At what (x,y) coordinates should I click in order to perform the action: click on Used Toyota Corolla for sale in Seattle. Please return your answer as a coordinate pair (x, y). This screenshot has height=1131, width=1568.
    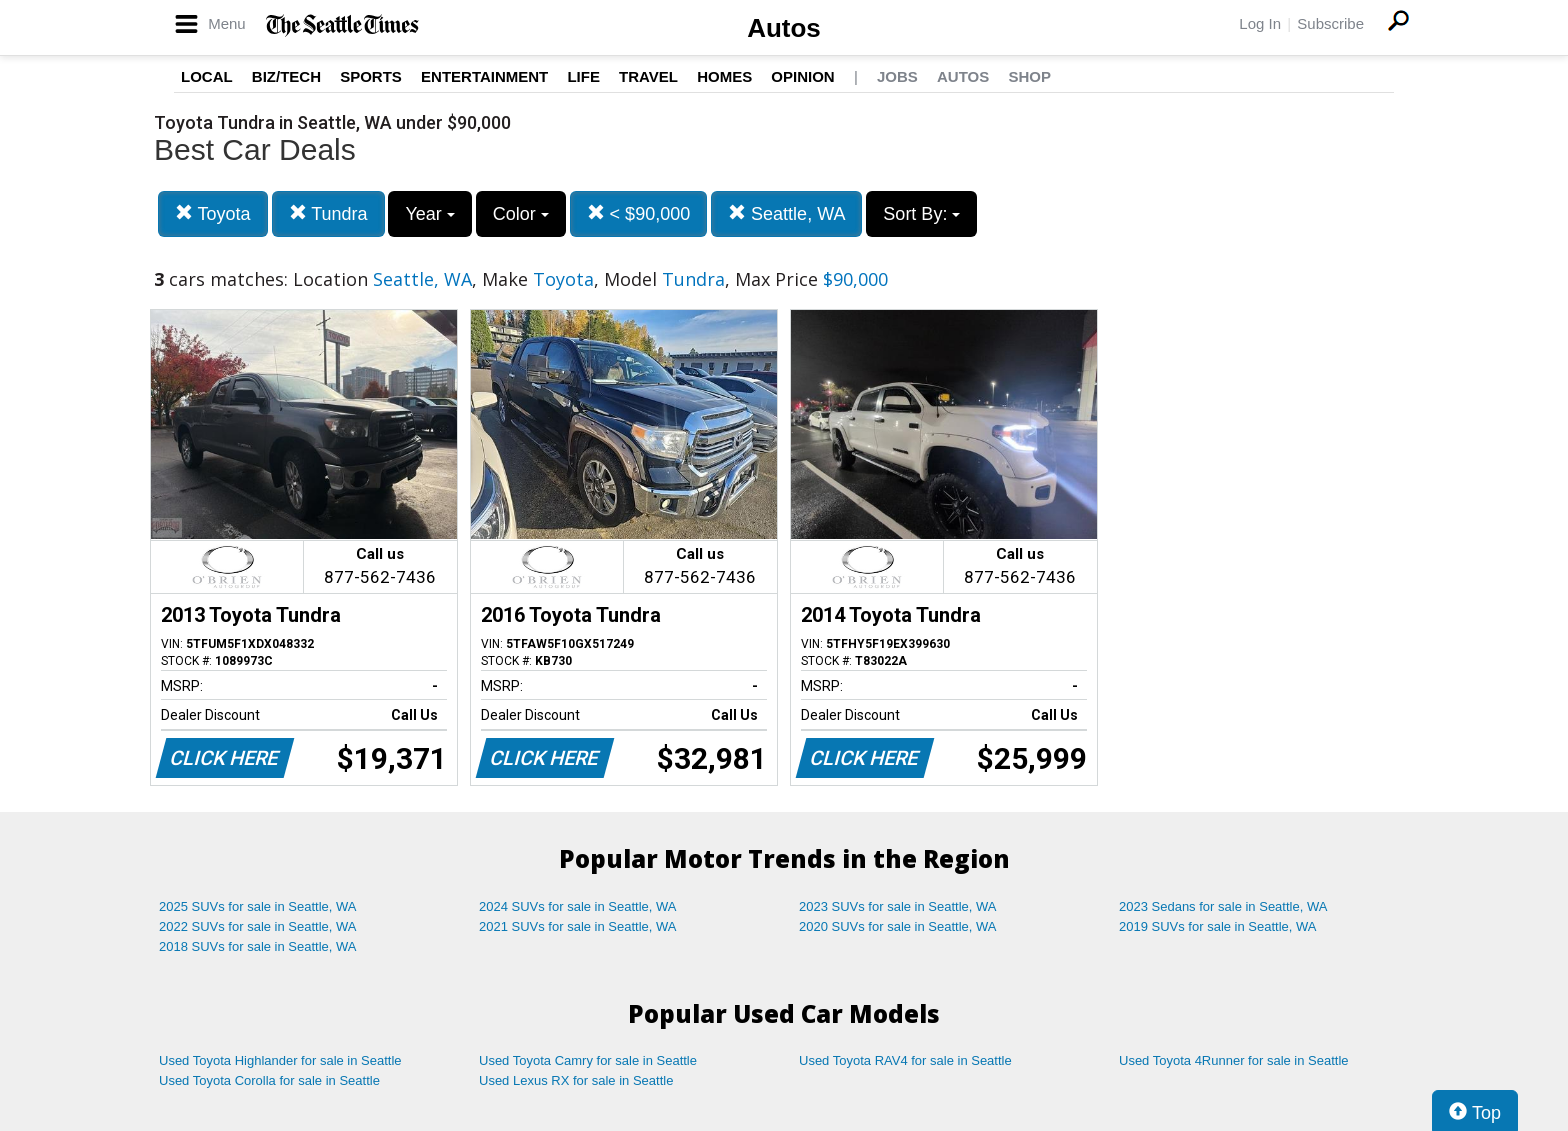
    Looking at the image, I should click on (269, 1080).